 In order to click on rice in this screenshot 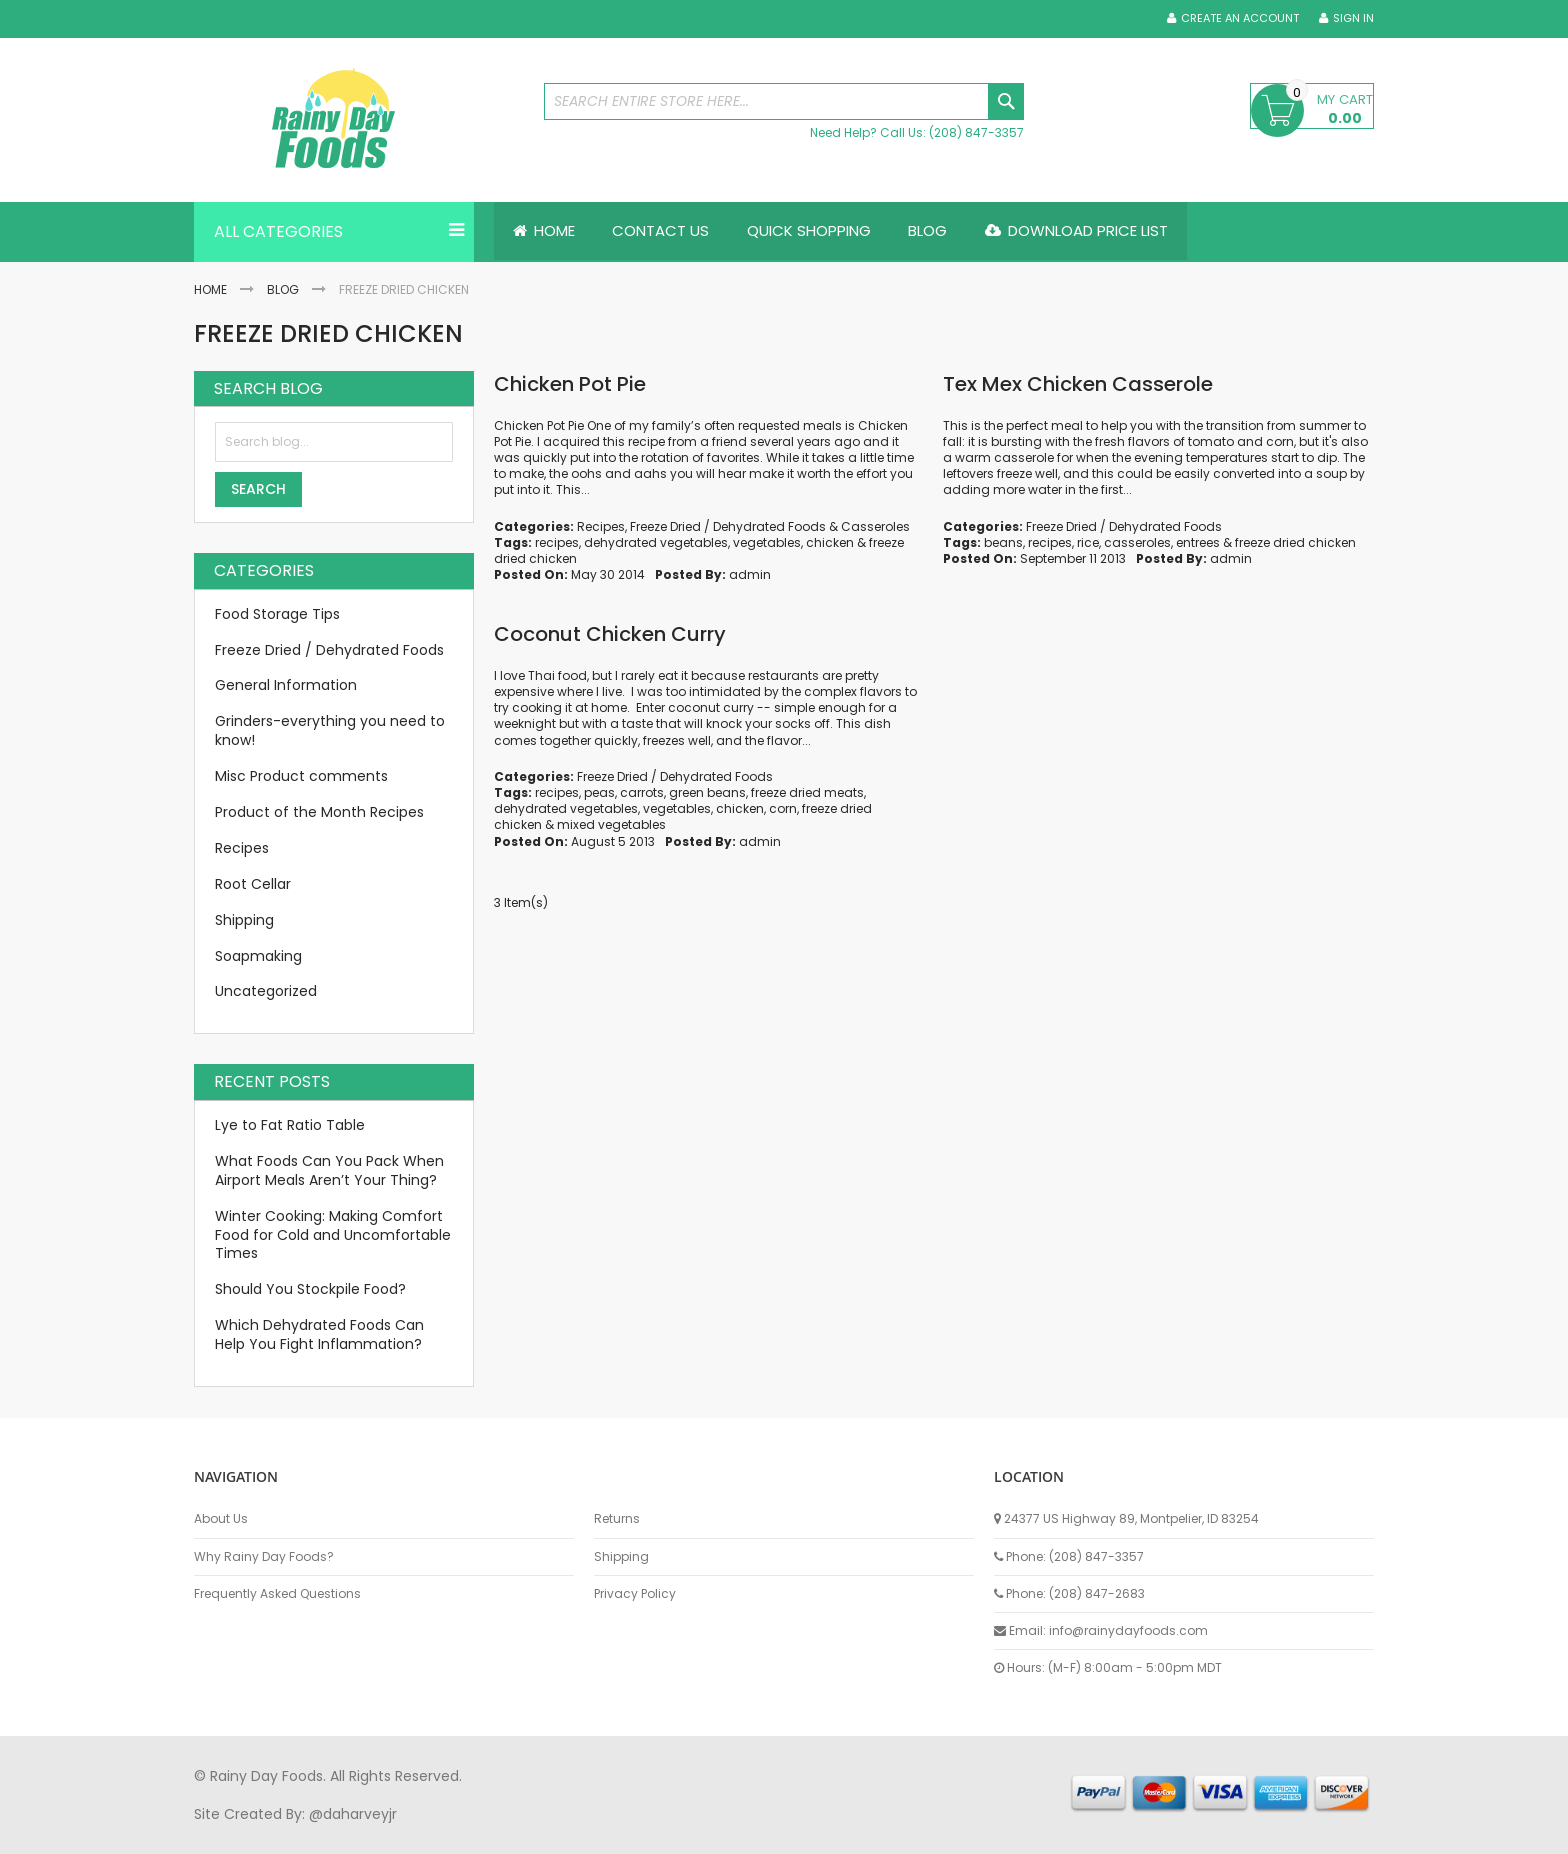, I will do `click(1088, 542)`.